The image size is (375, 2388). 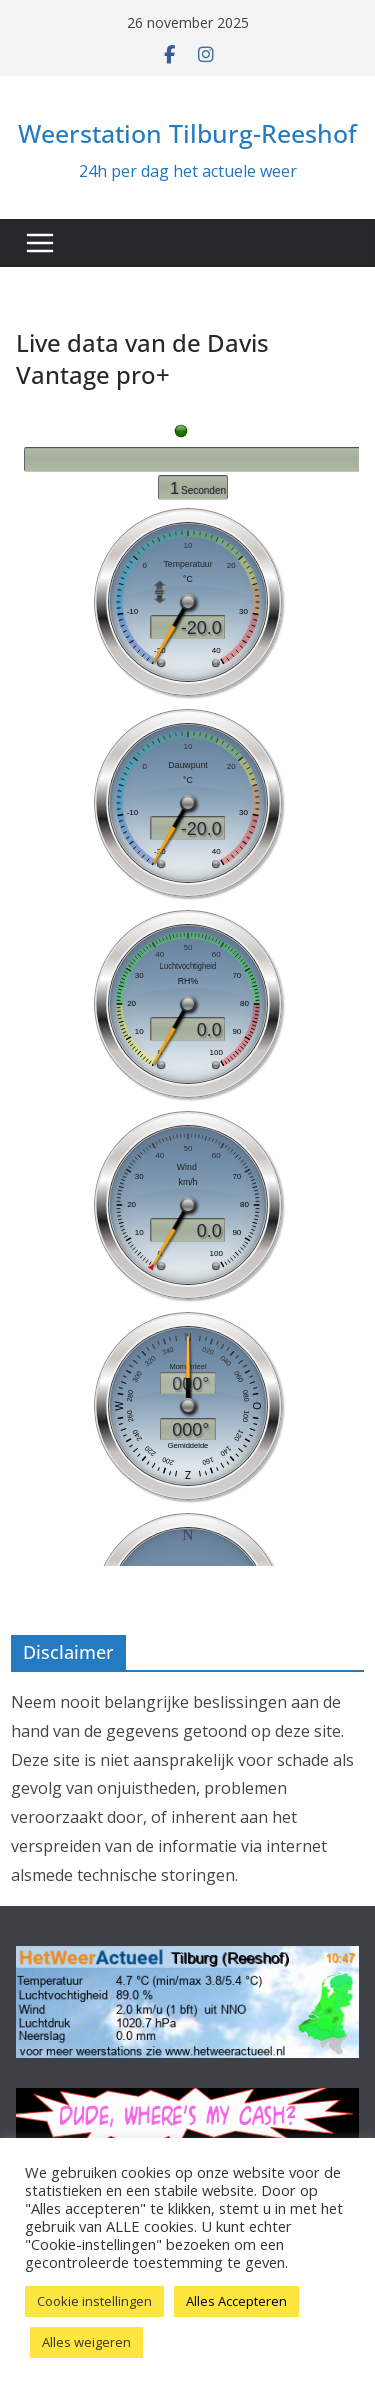 What do you see at coordinates (86, 2342) in the screenshot?
I see `Alles weigeren [button]` at bounding box center [86, 2342].